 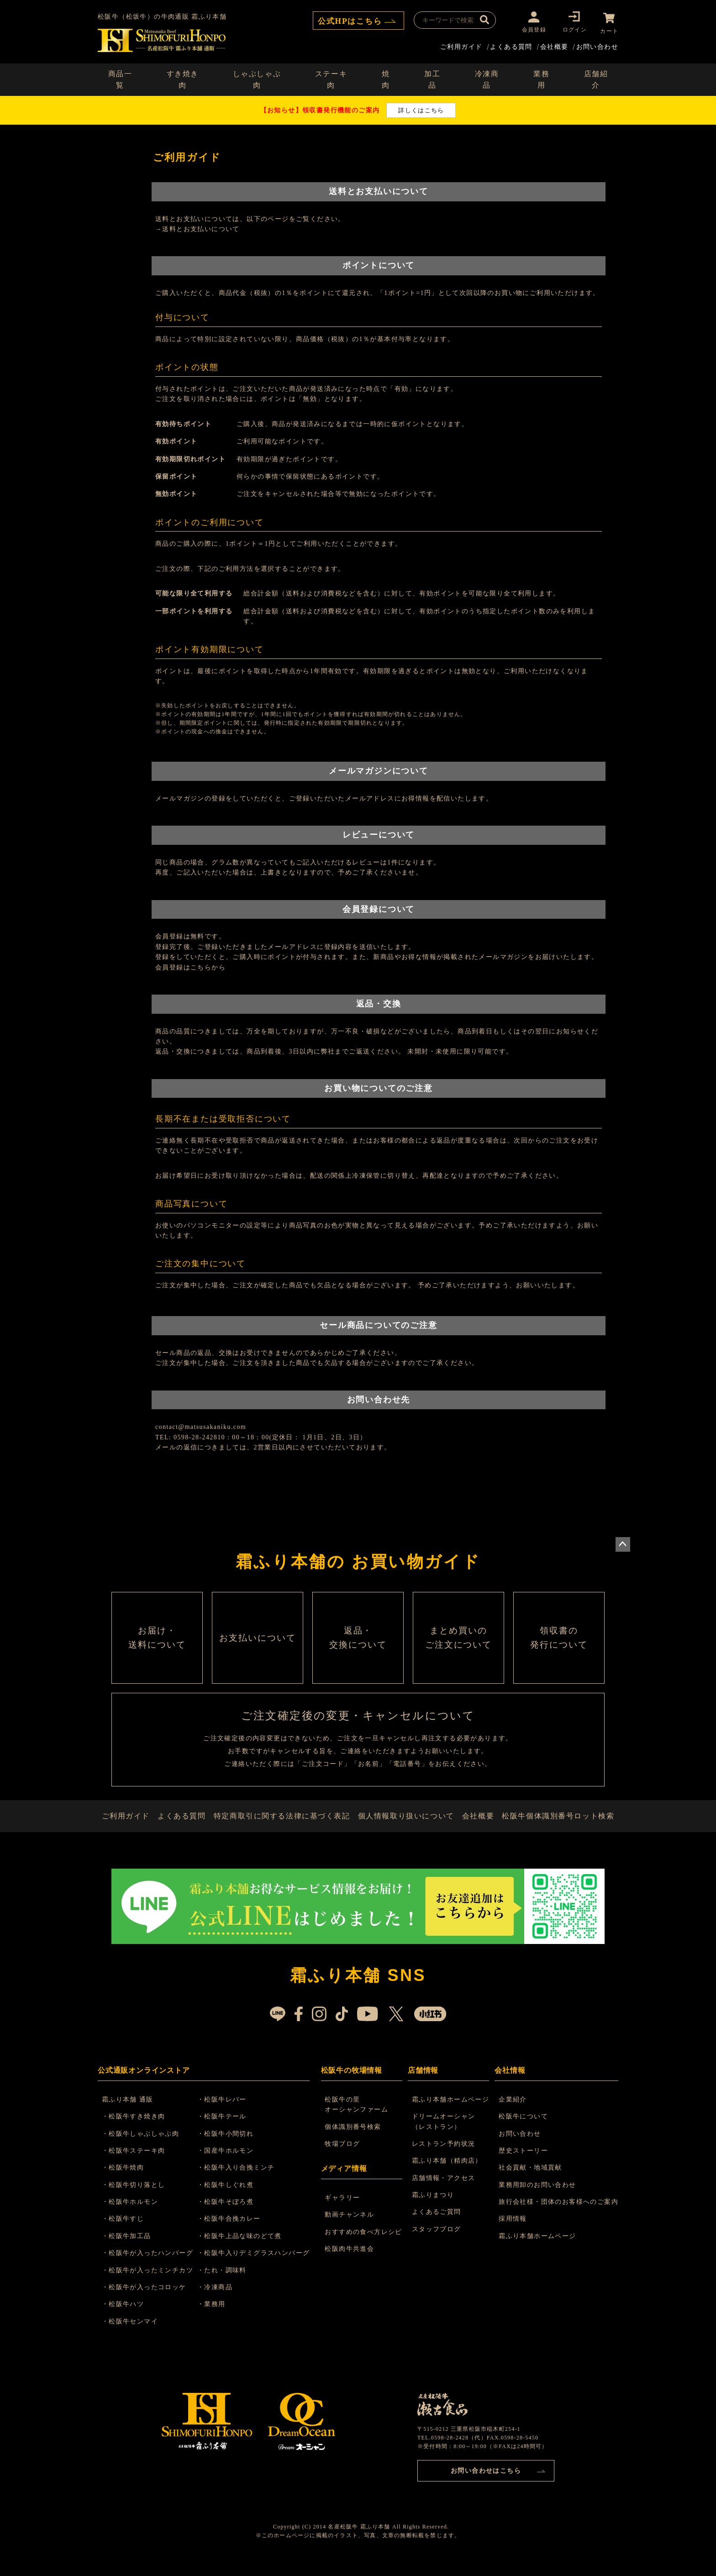 What do you see at coordinates (444, 2158) in the screenshot?
I see `レストラン予約状況` at bounding box center [444, 2158].